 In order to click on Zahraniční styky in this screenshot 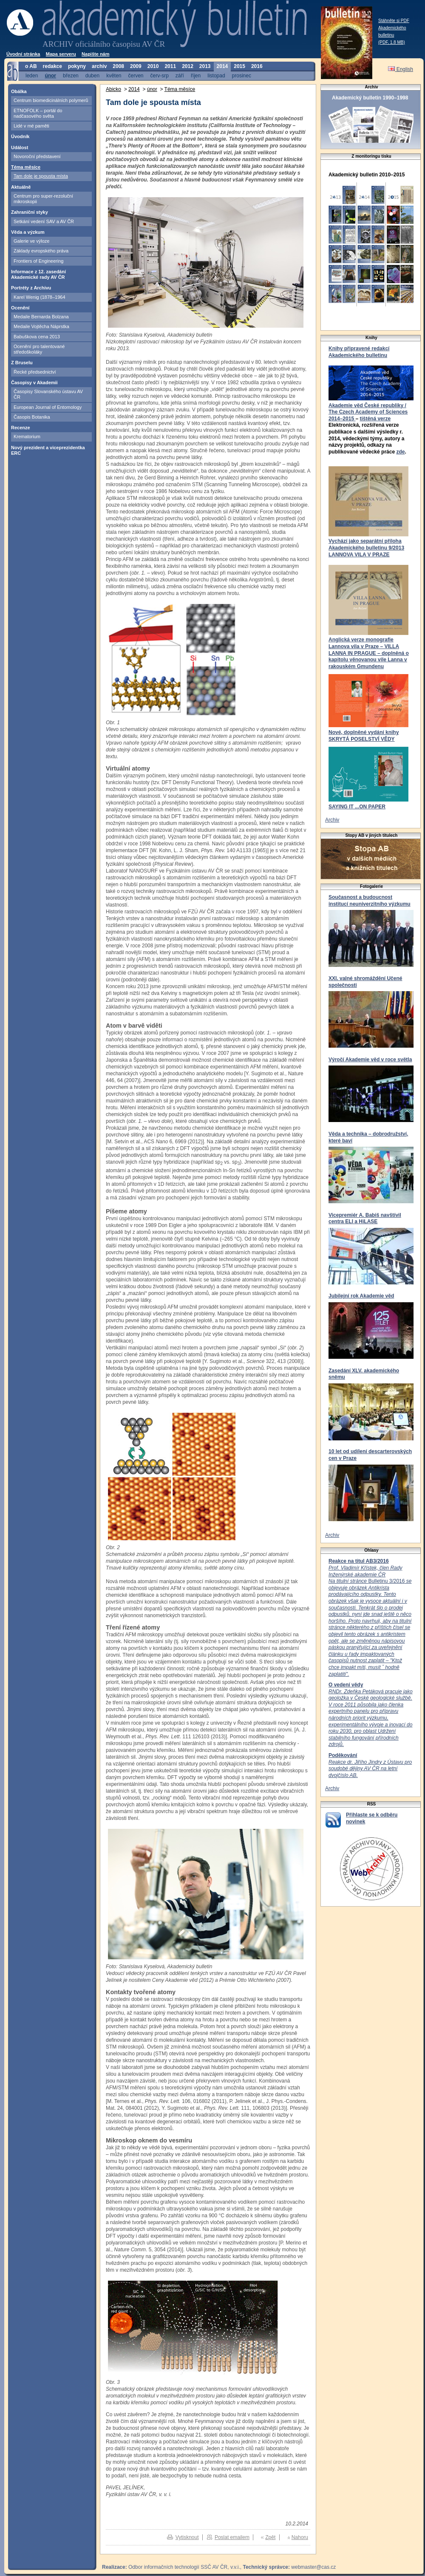, I will do `click(29, 212)`.